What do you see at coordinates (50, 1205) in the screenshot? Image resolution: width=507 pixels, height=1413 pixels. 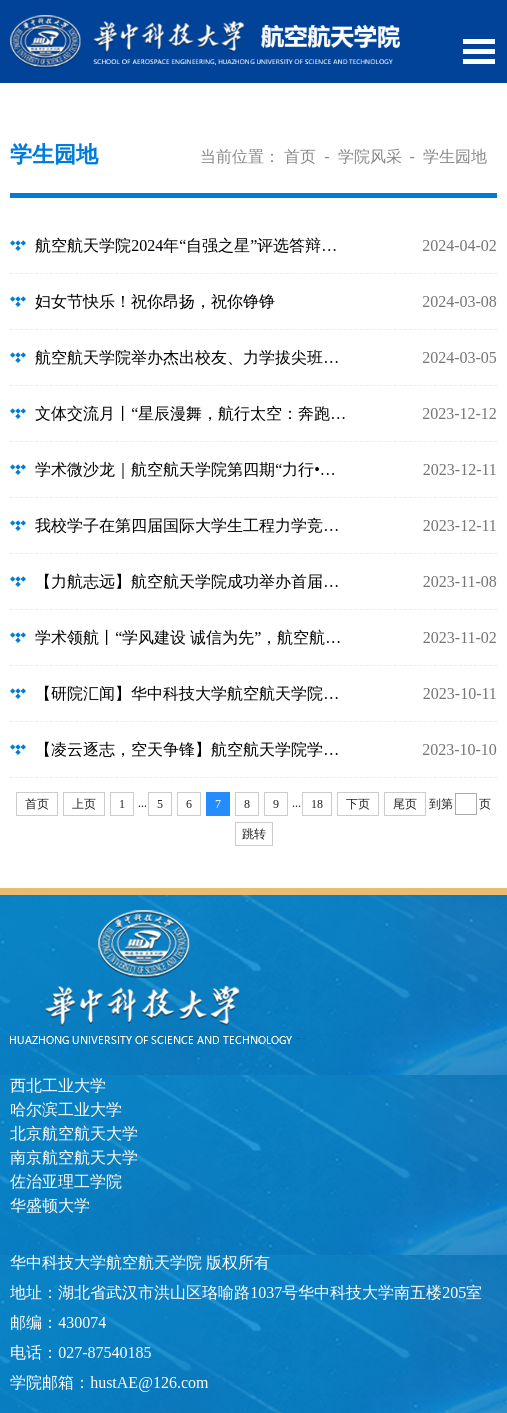 I see `华盛顿大学` at bounding box center [50, 1205].